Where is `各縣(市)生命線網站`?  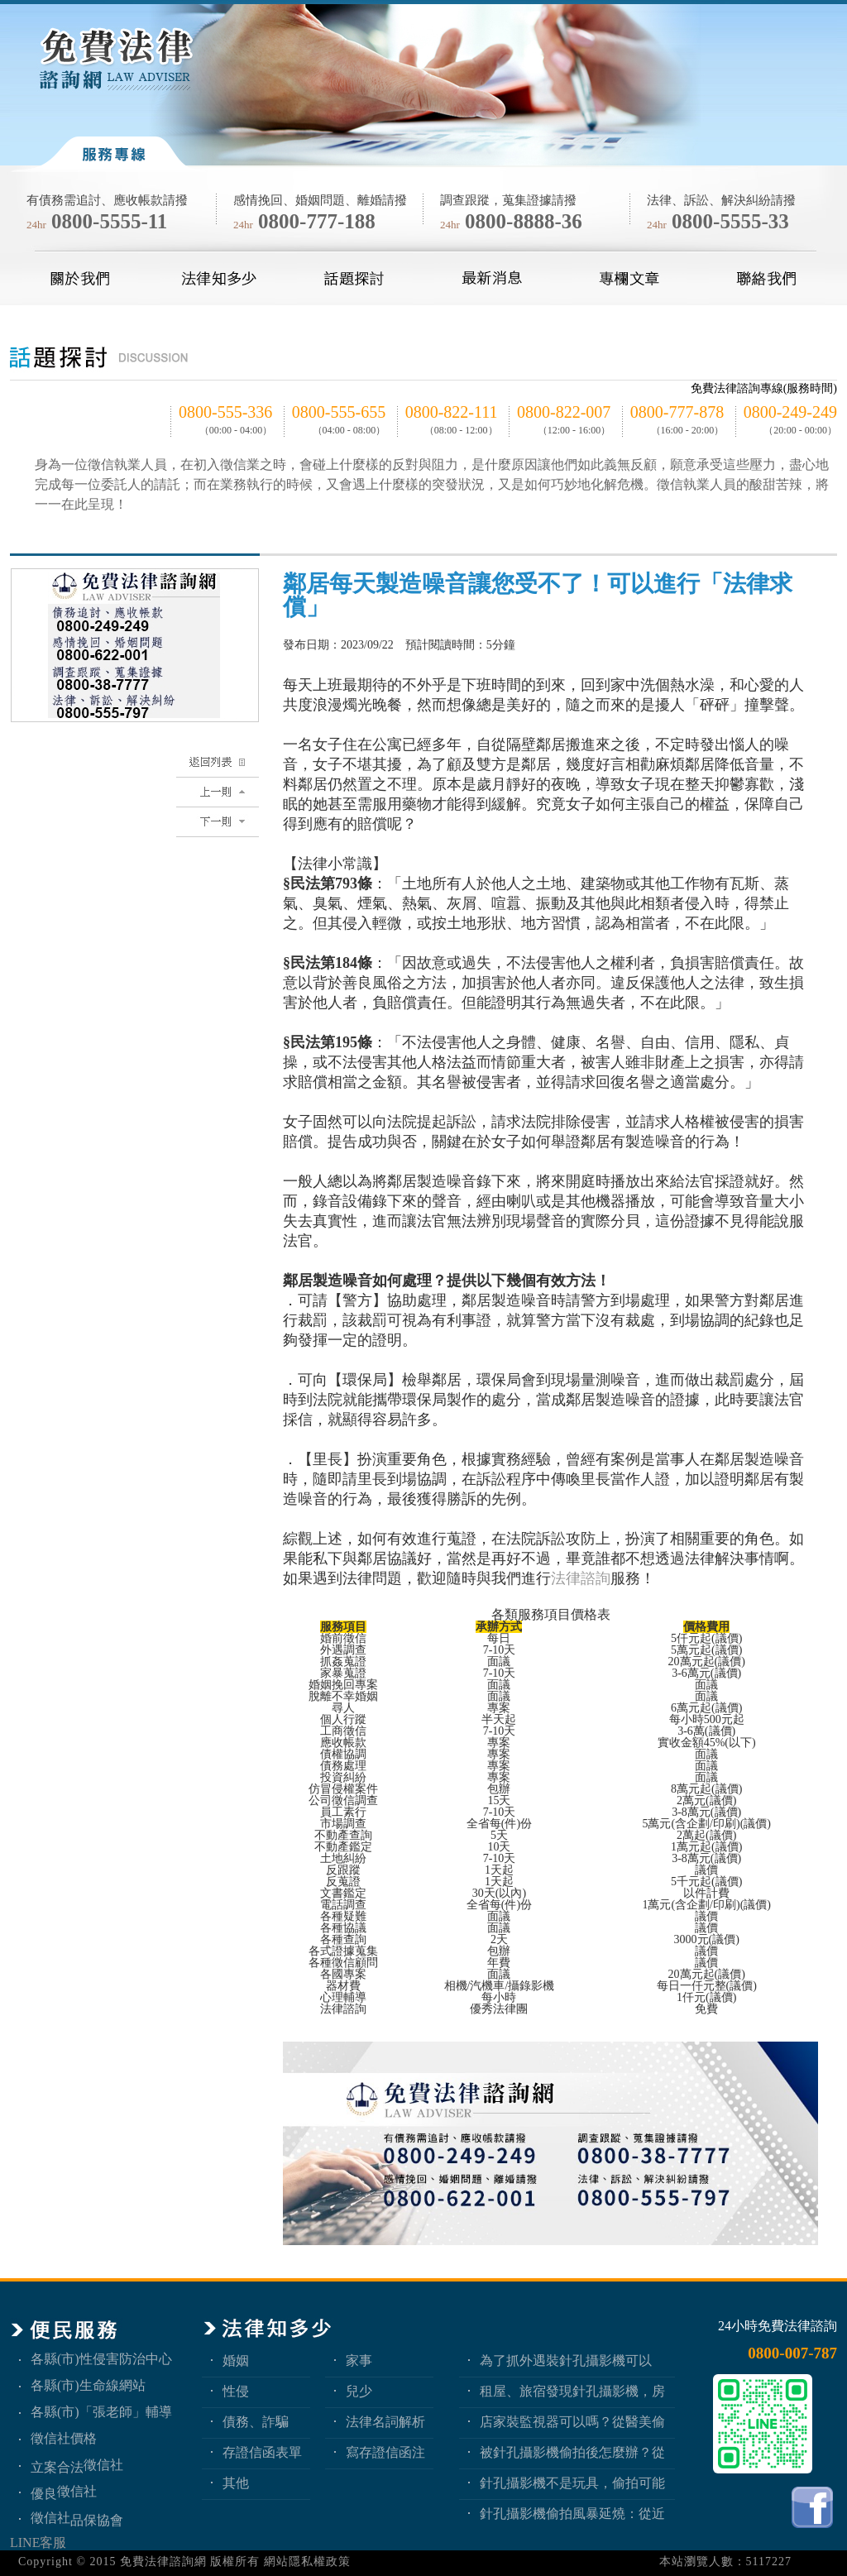 各縣(市)生命線網站 is located at coordinates (88, 2385).